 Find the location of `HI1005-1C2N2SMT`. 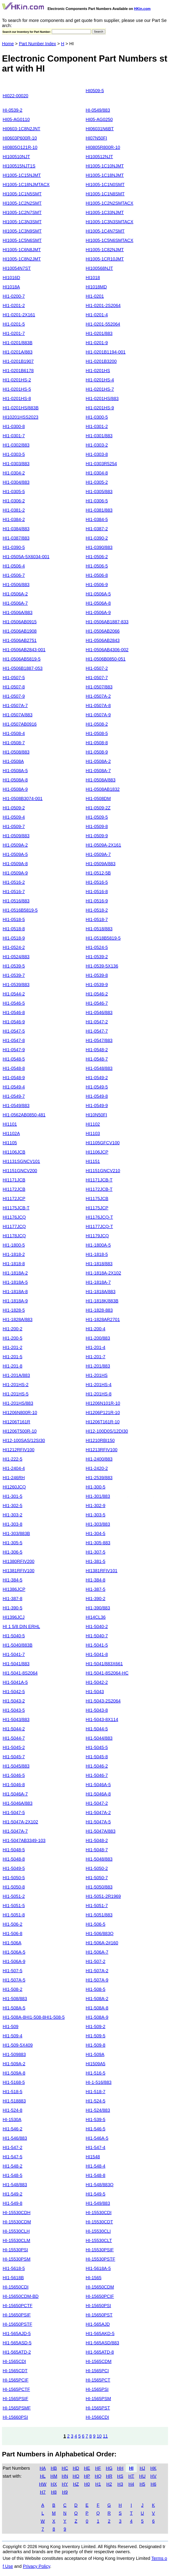

HI1005-1C2N2SMT is located at coordinates (22, 203).